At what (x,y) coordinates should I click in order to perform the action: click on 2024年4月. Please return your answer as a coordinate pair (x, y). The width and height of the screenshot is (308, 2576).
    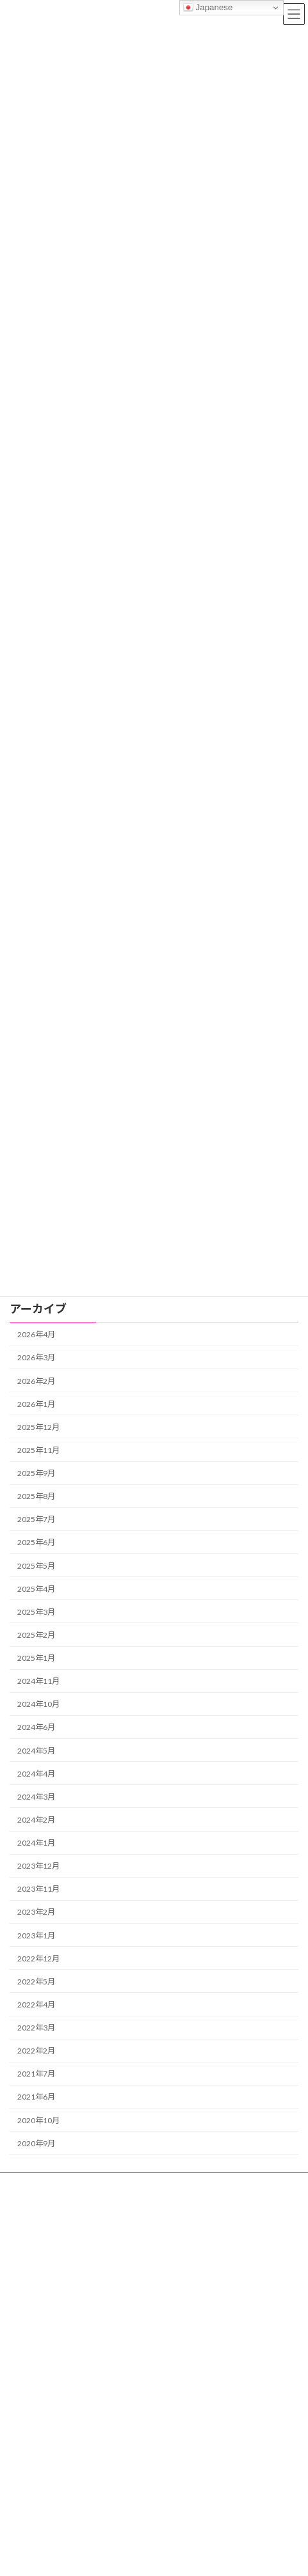
    Looking at the image, I should click on (36, 1773).